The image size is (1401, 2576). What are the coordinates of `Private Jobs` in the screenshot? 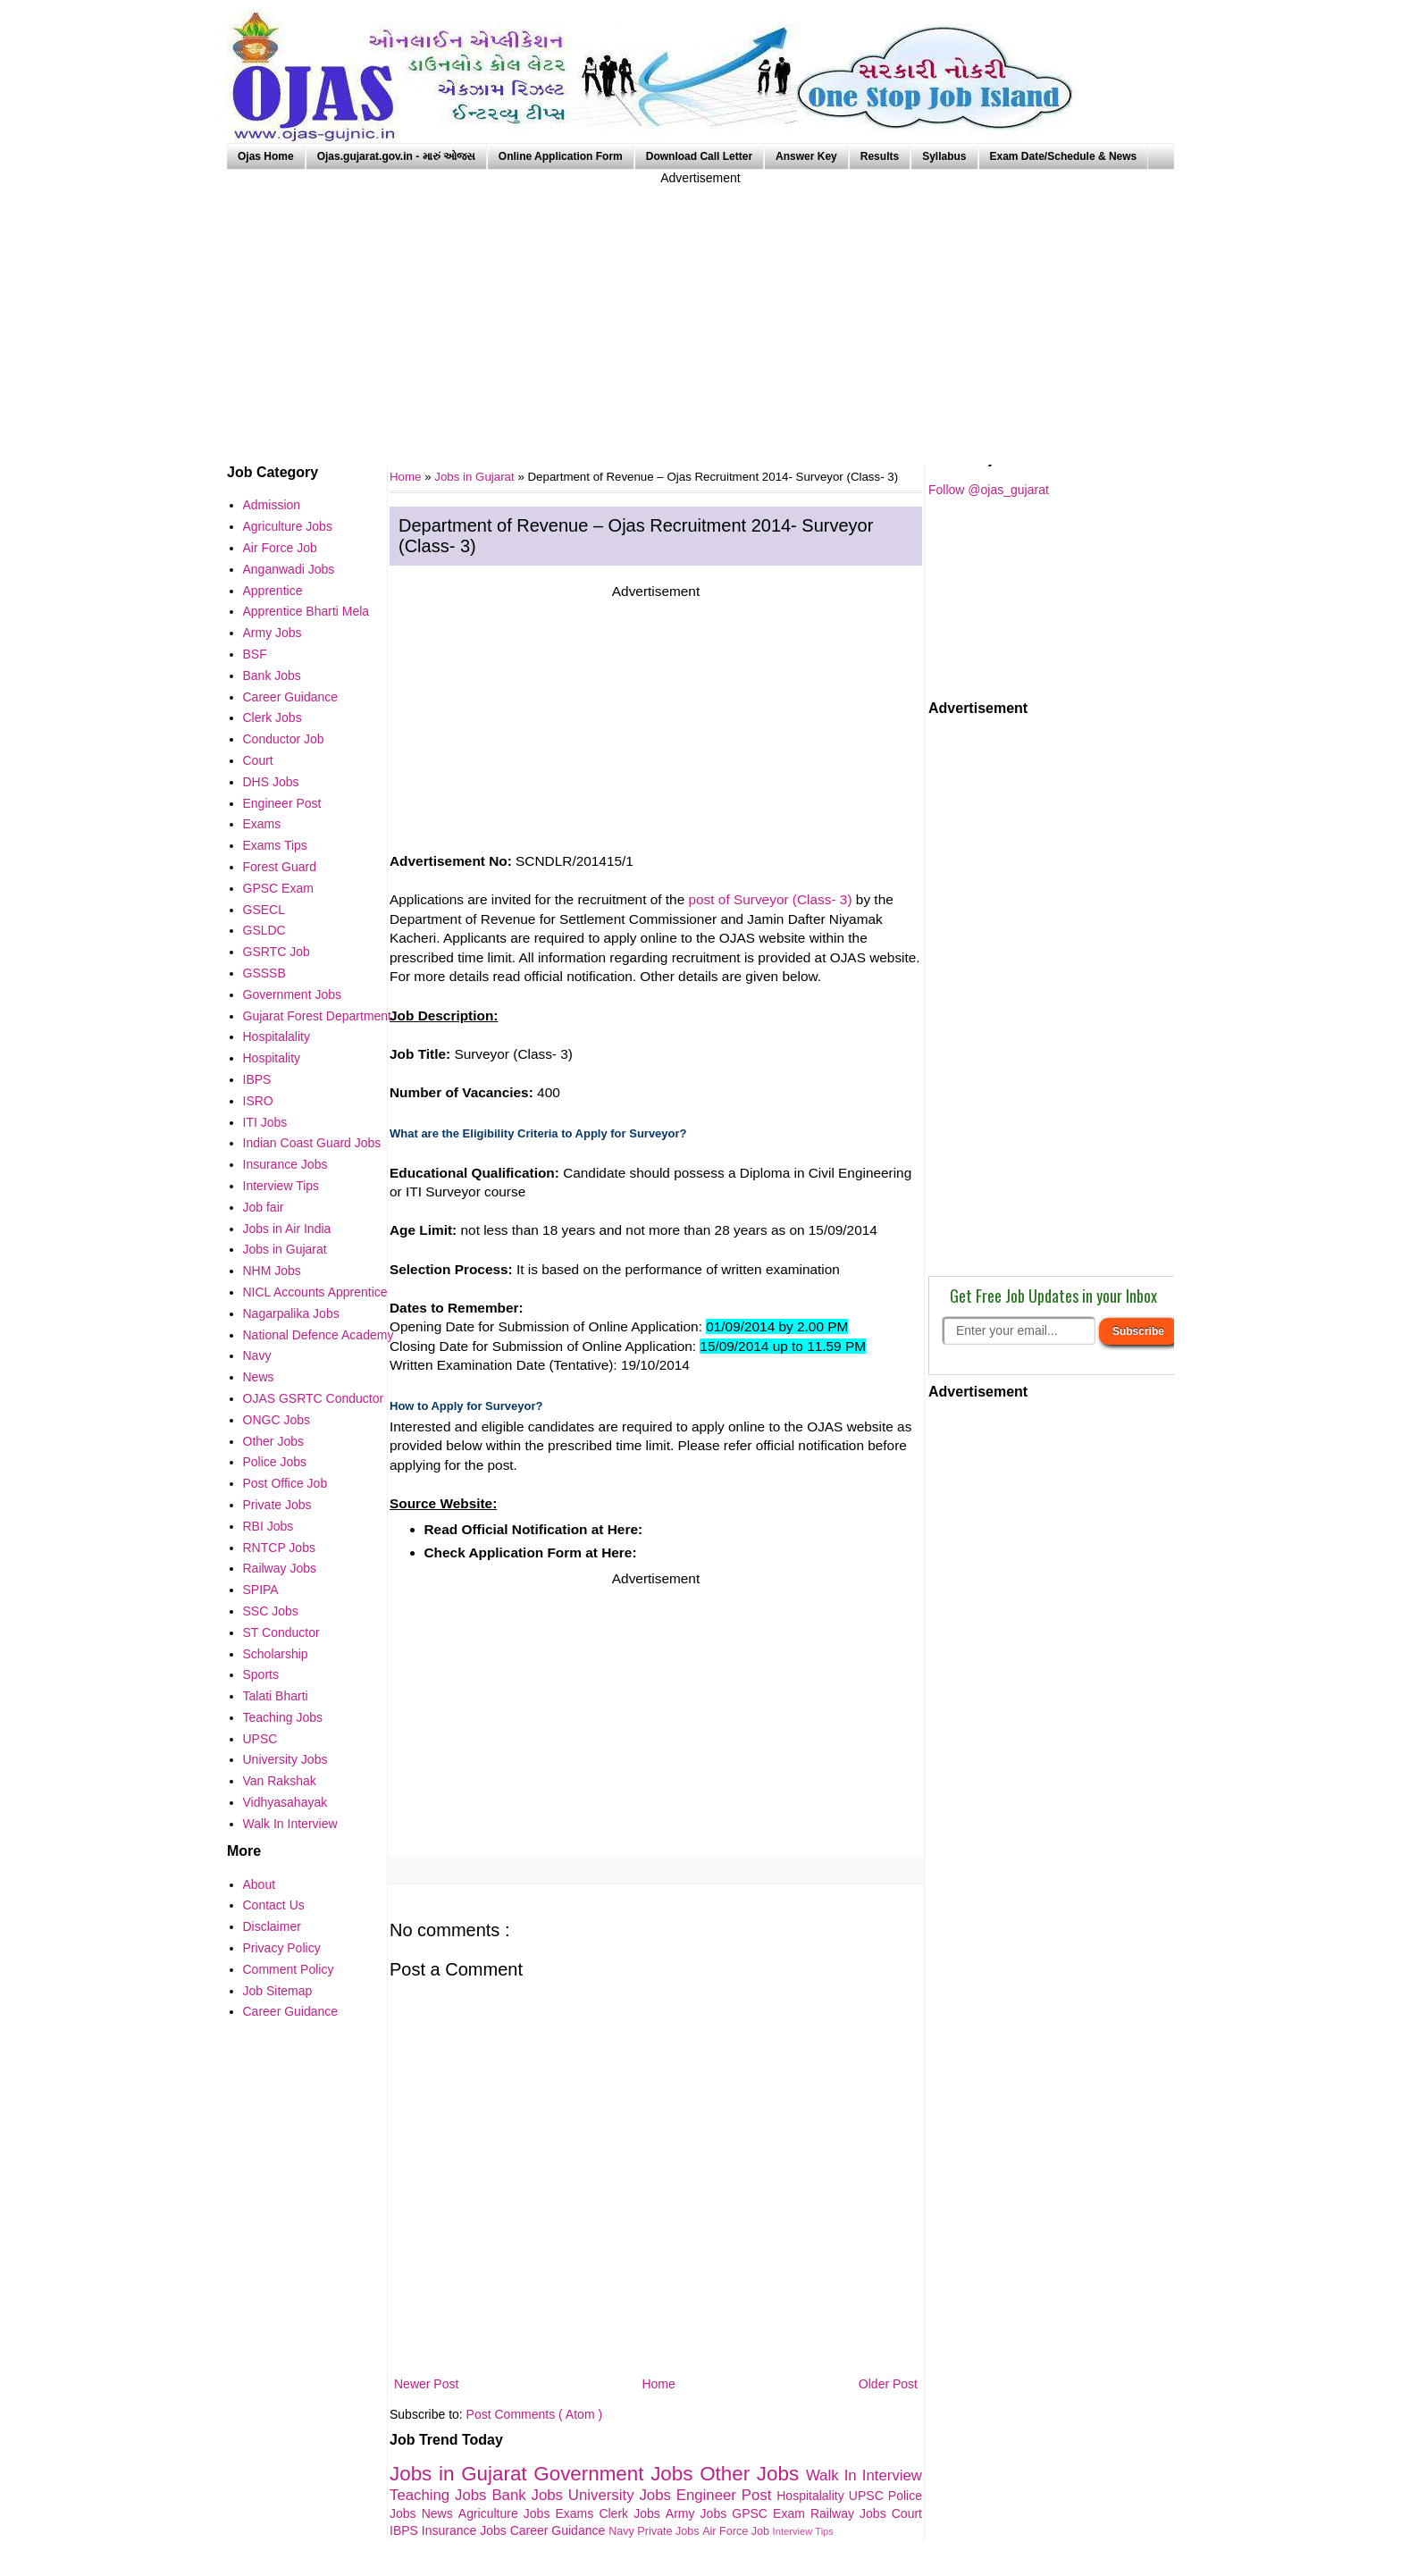 It's located at (669, 2531).